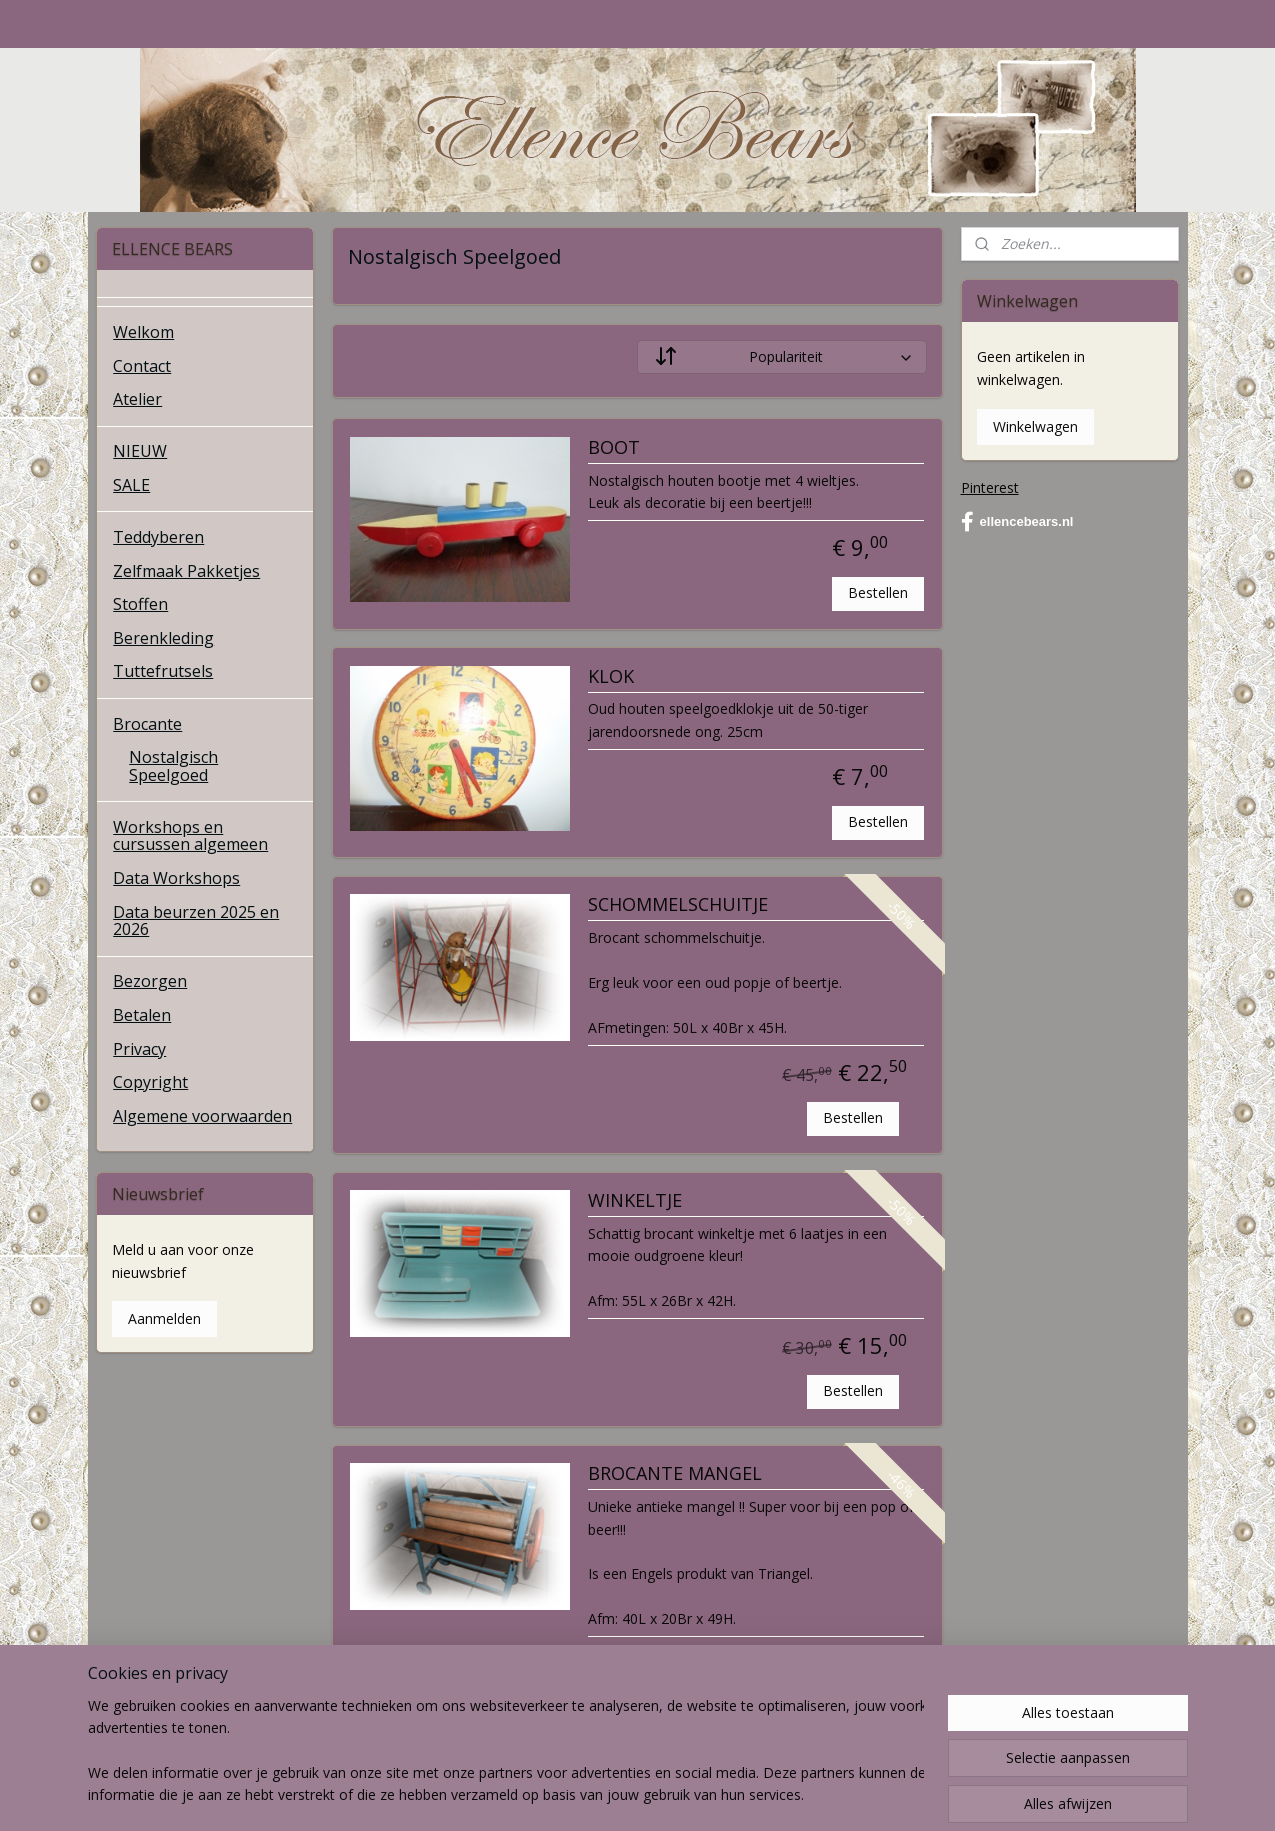 The width and height of the screenshot is (1275, 1831). I want to click on Tuttefrutsels, so click(163, 671).